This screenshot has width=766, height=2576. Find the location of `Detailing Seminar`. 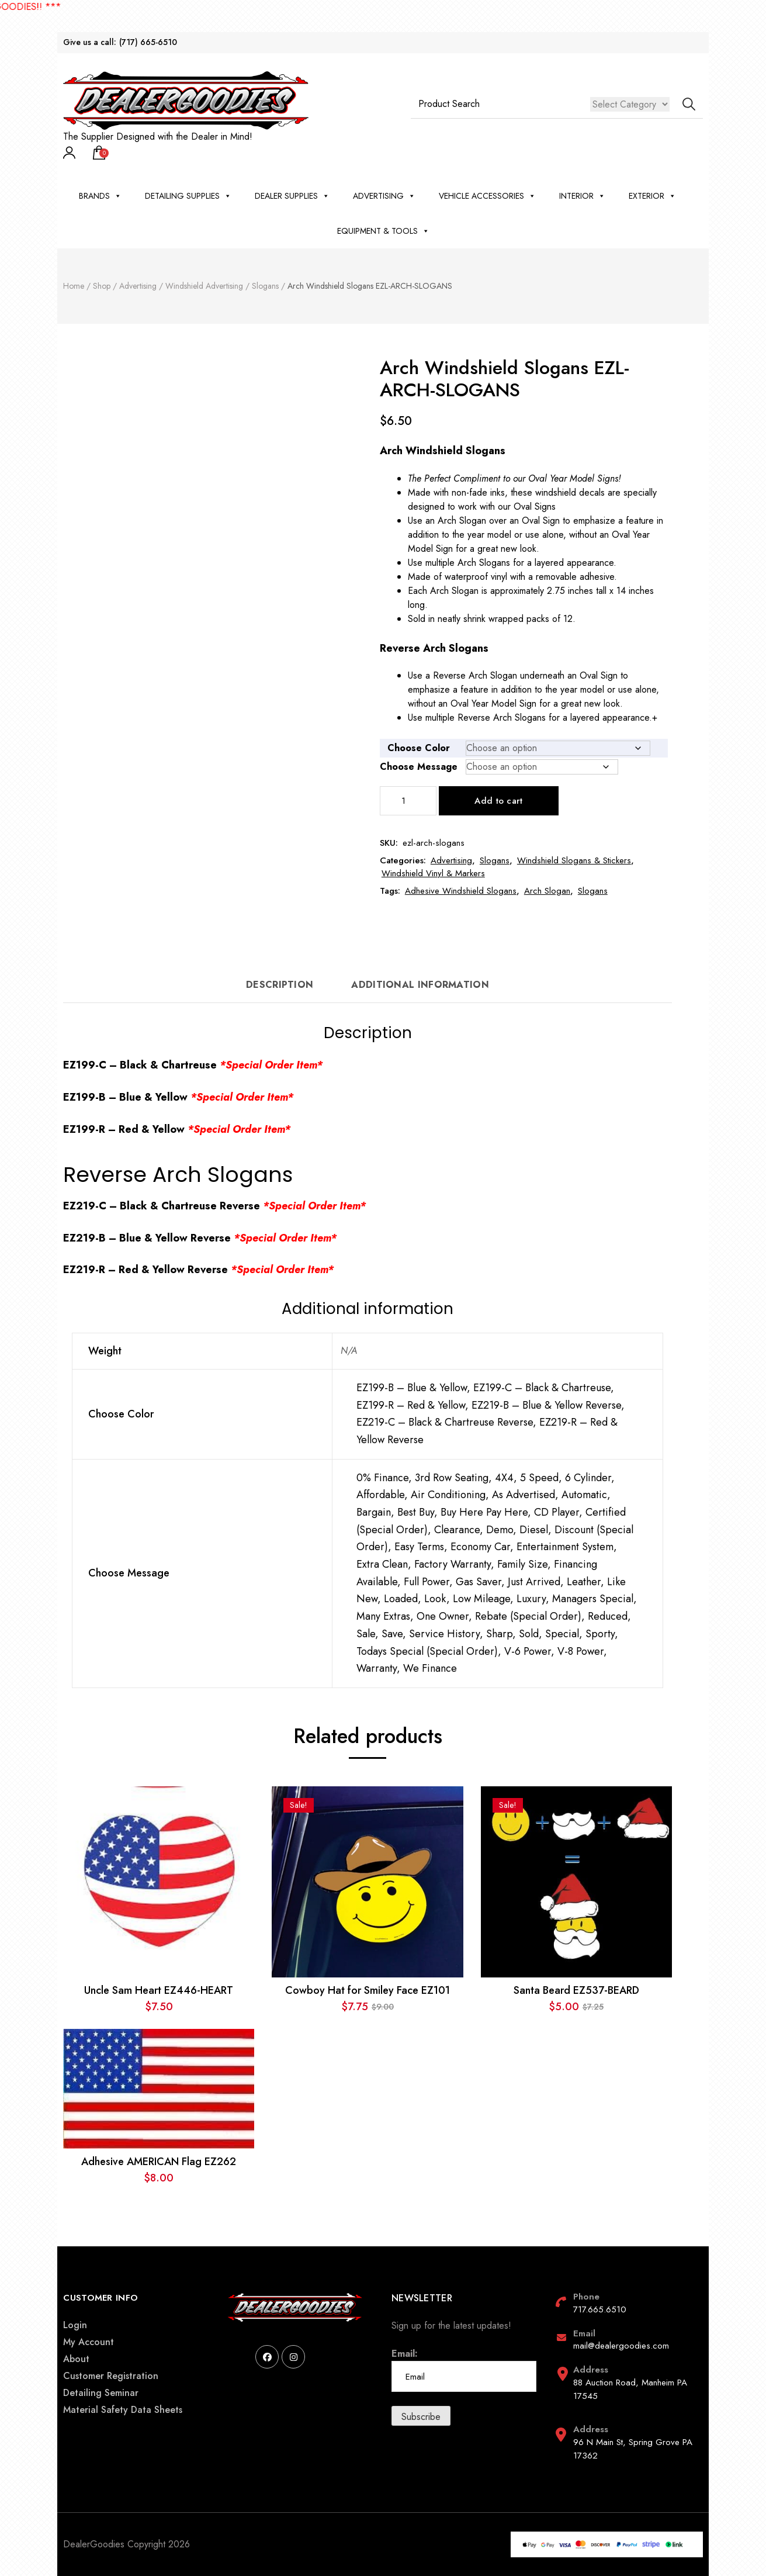

Detailing Seminar is located at coordinates (100, 2392).